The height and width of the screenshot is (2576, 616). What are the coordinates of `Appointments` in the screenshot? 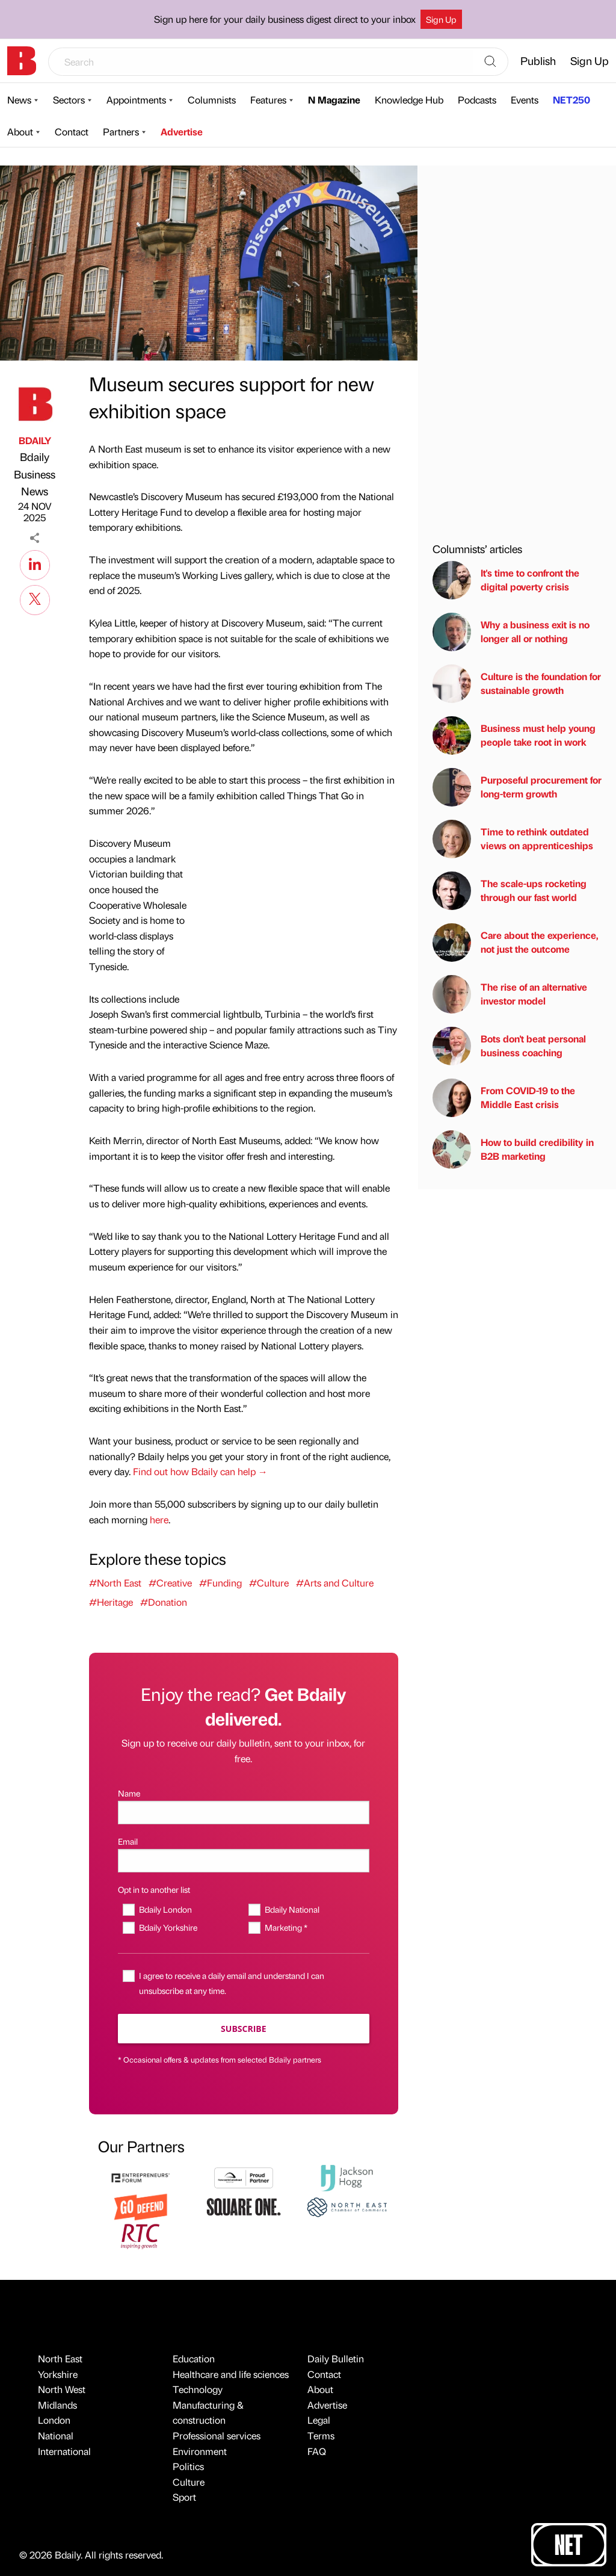 It's located at (136, 99).